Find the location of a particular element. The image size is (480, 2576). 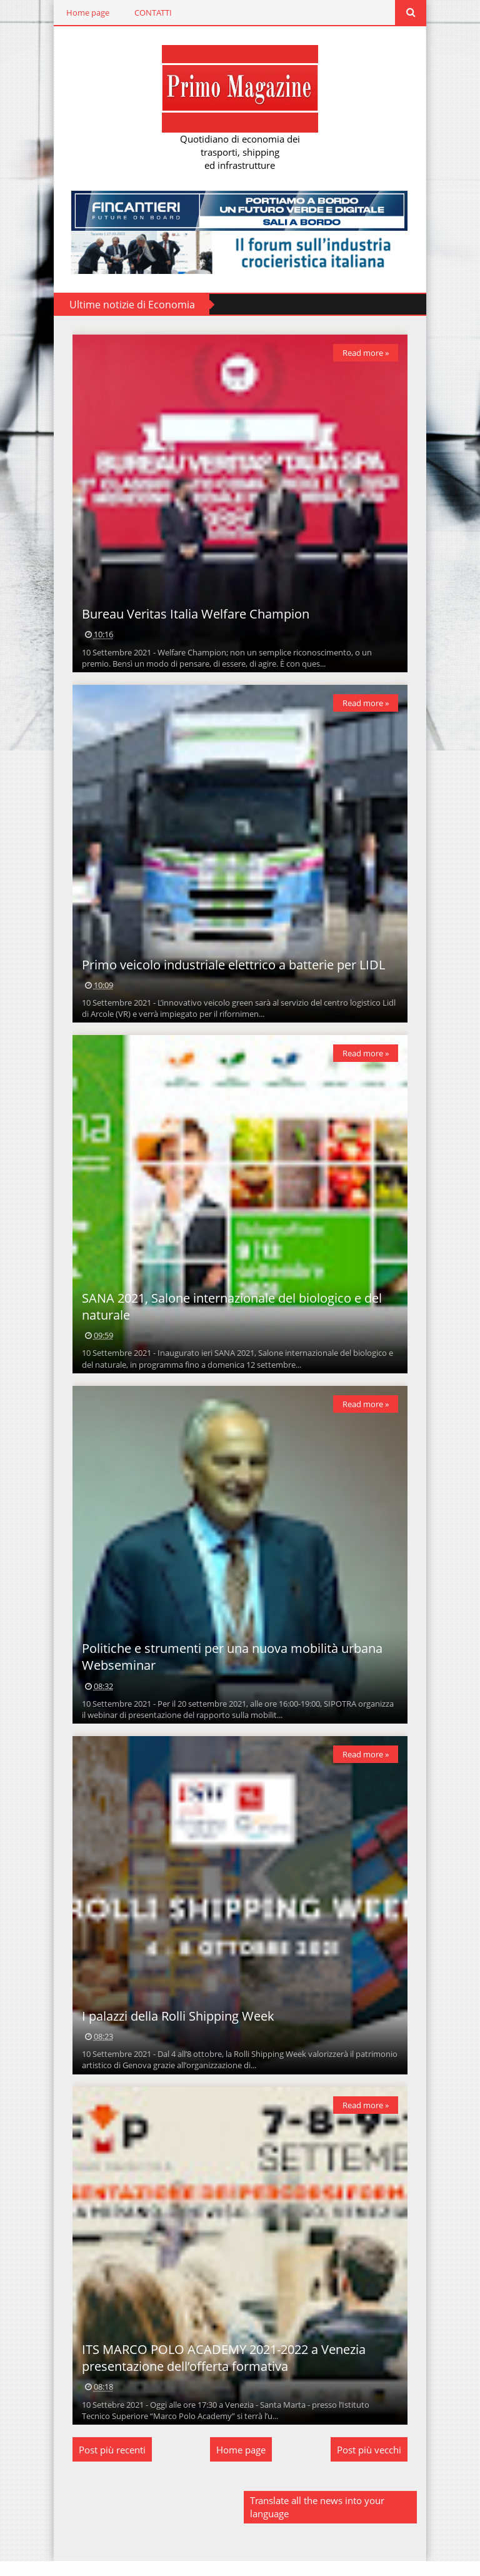

Post più vecchi is located at coordinates (370, 2464).